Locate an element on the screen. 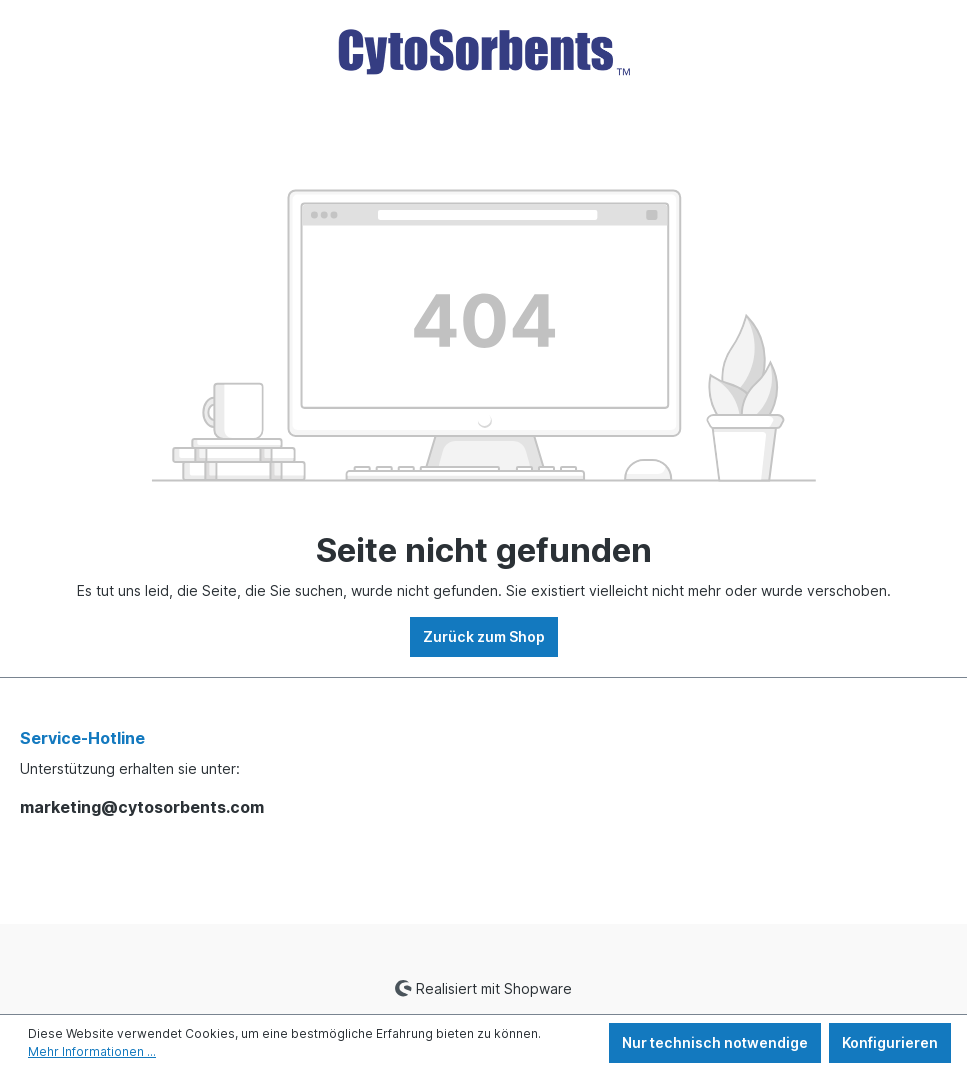  Mehr Informationen ... is located at coordinates (92, 1051).